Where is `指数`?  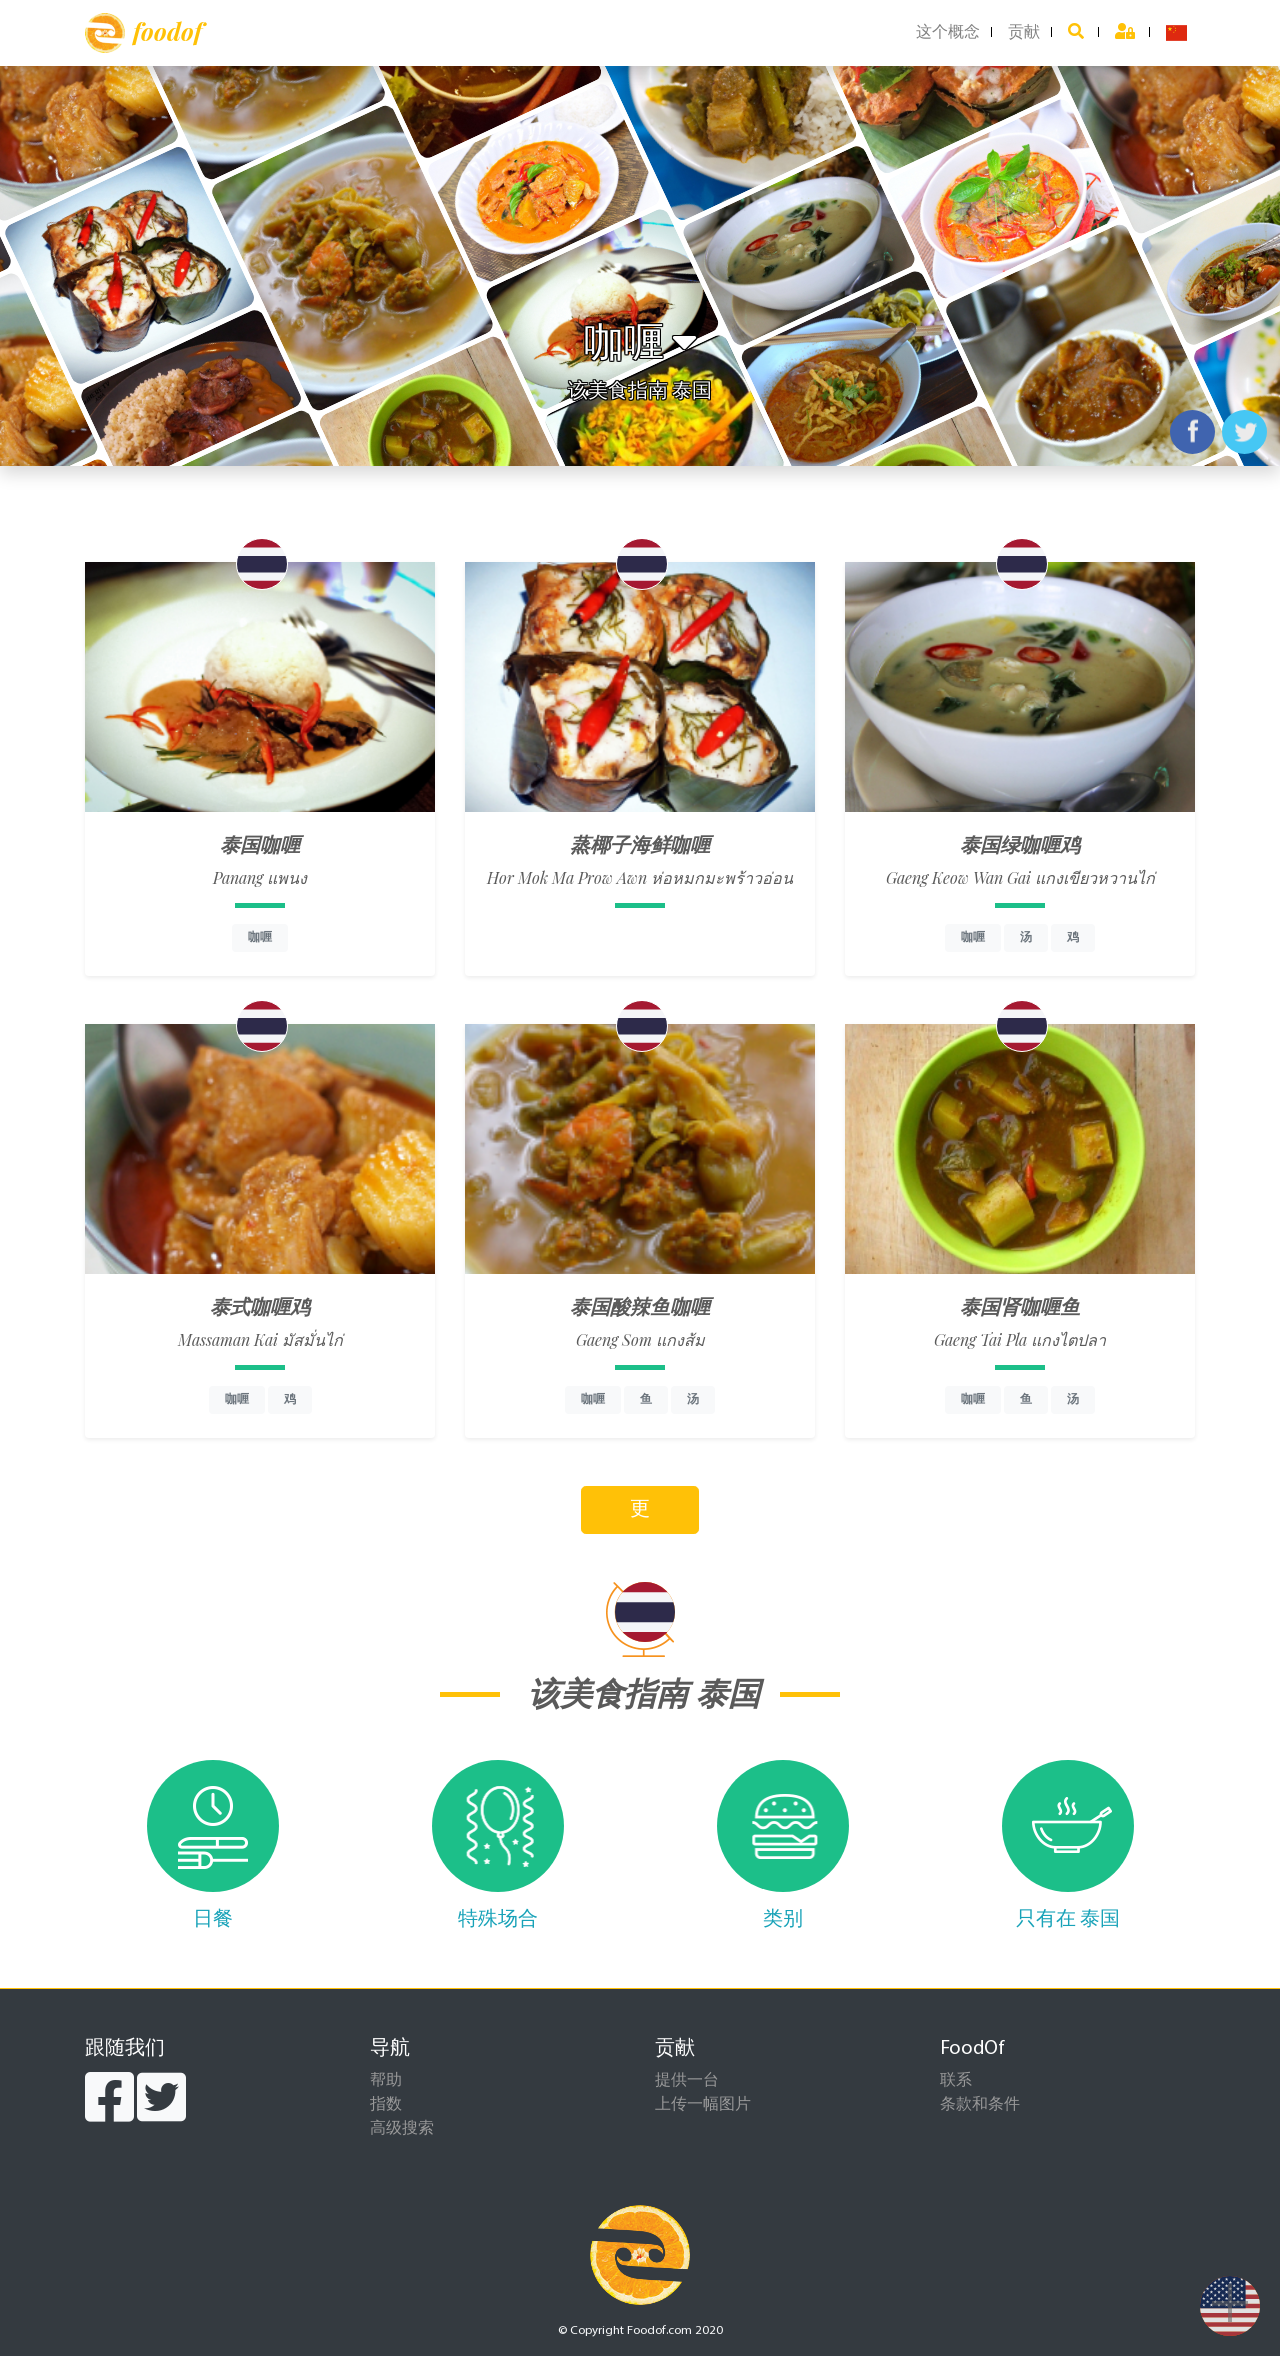 指数 is located at coordinates (386, 2105).